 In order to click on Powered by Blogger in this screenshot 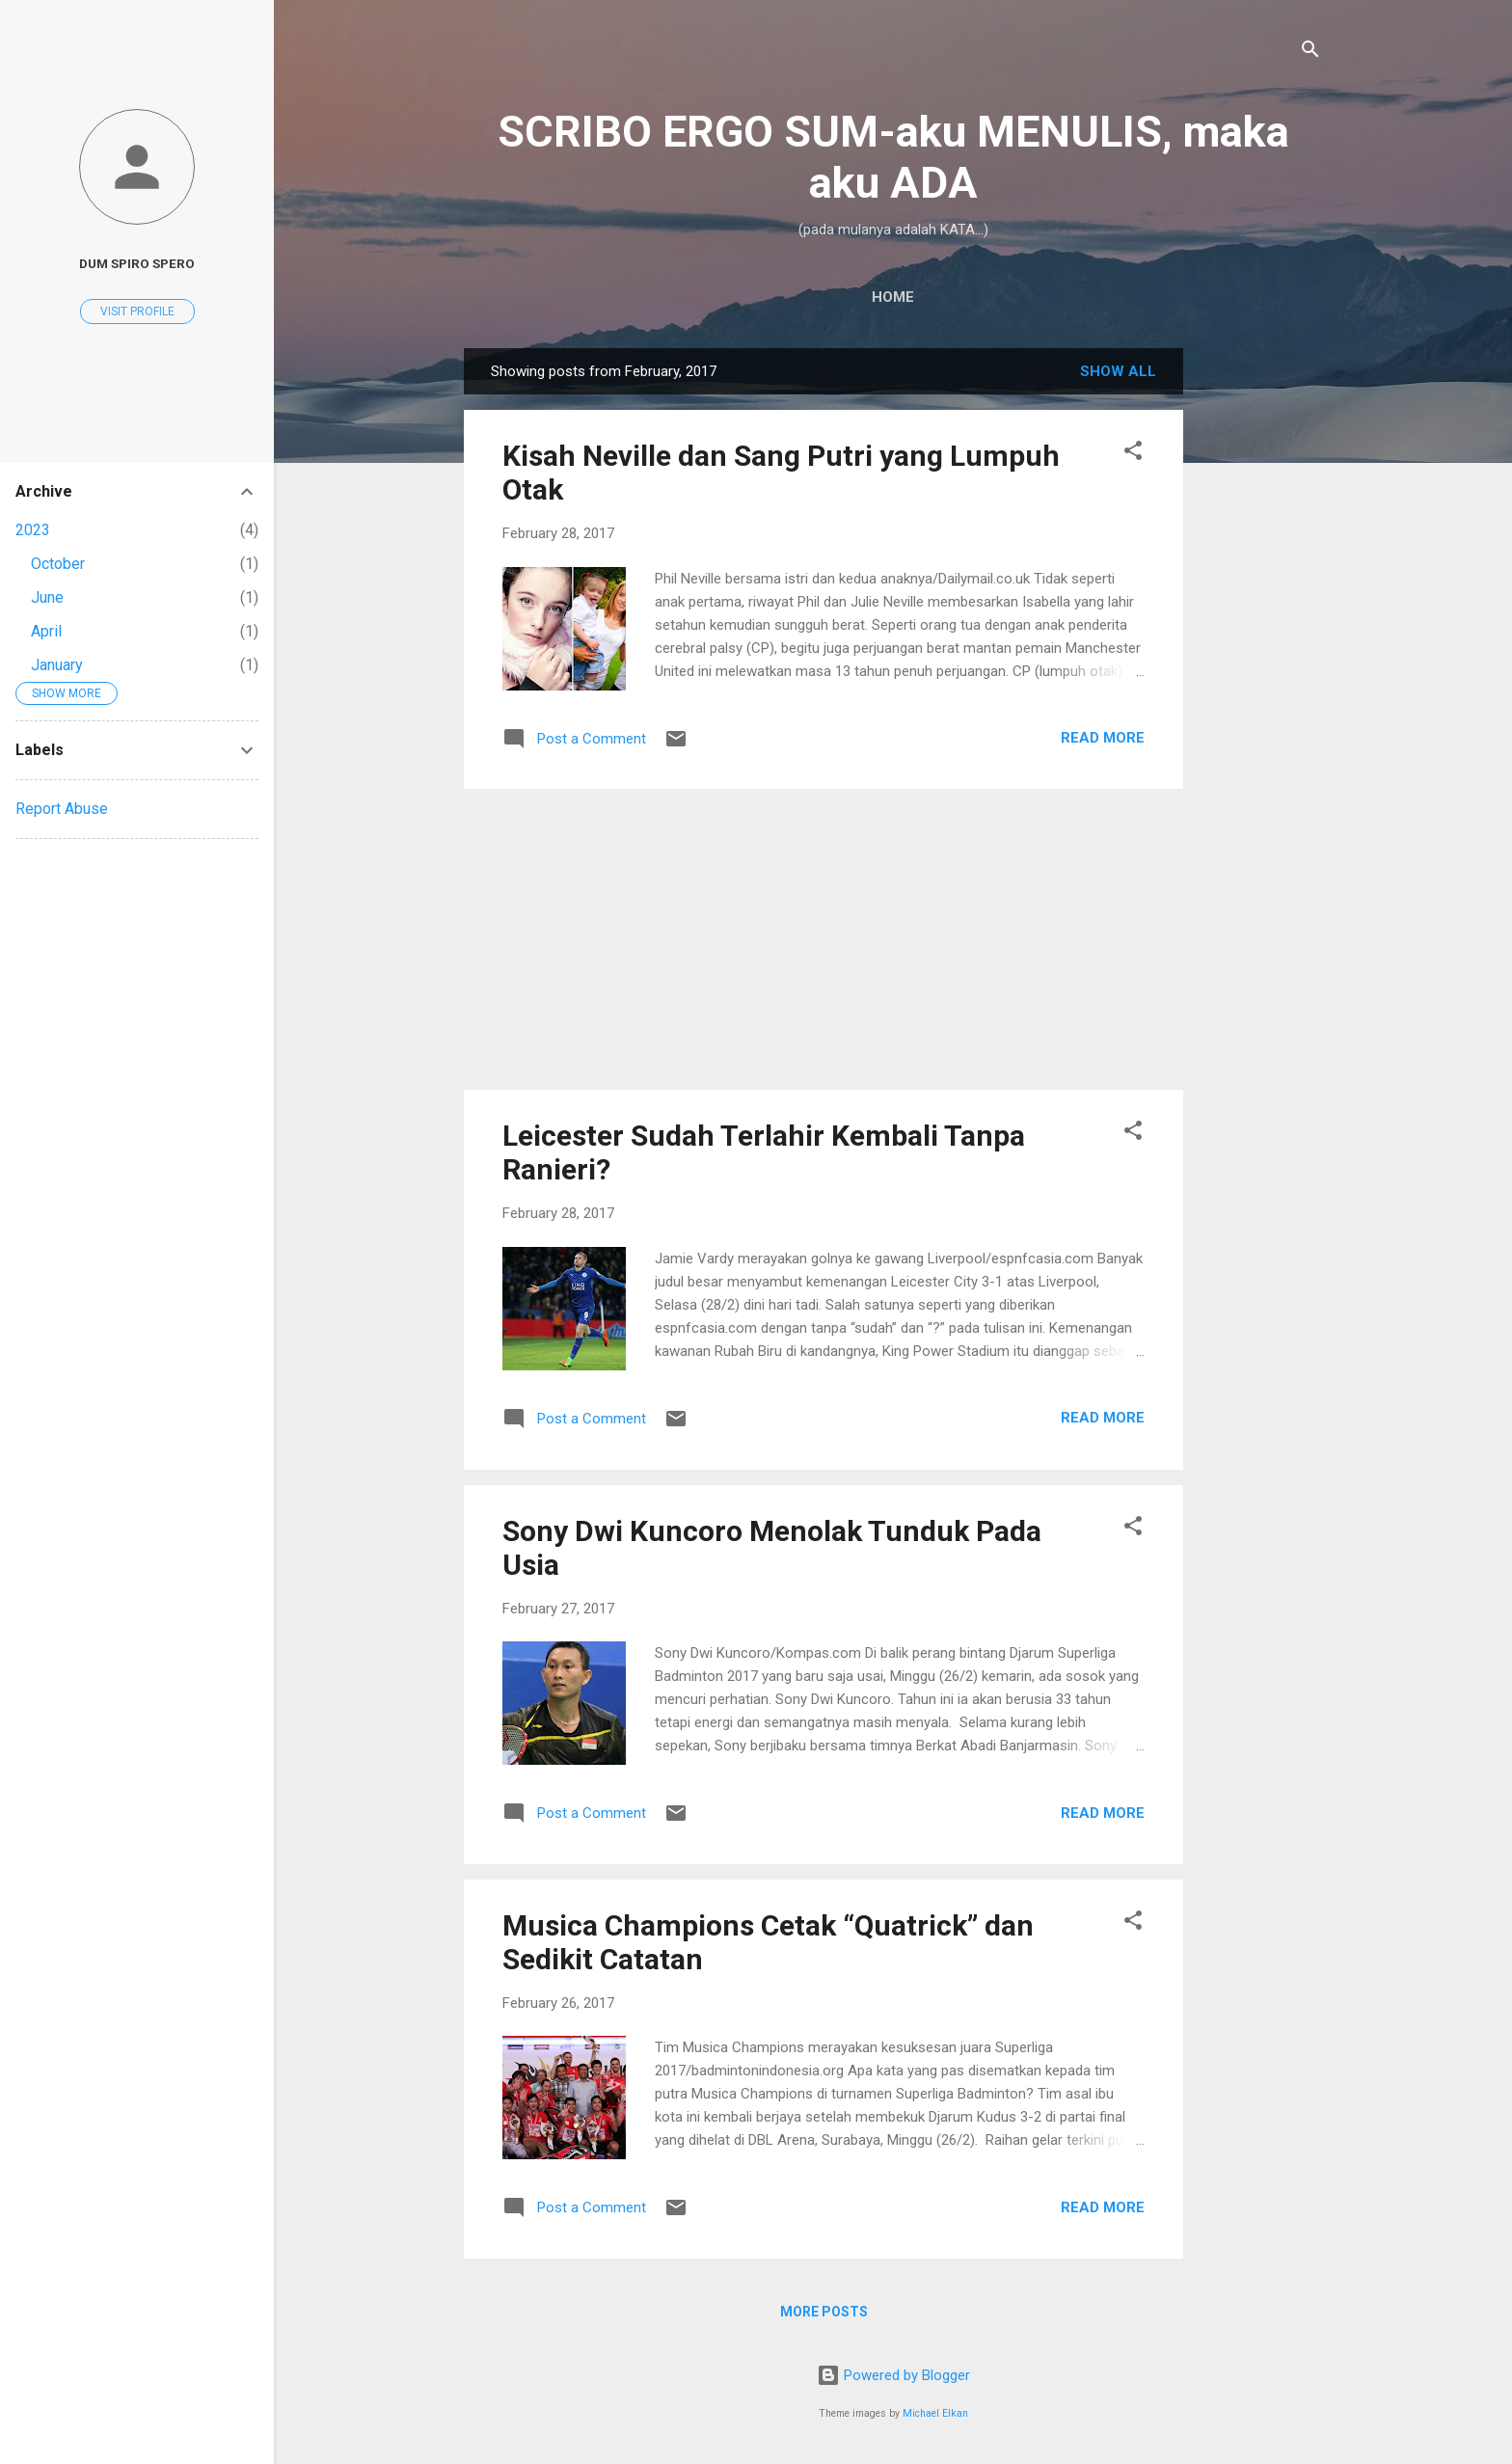, I will do `click(893, 2375)`.